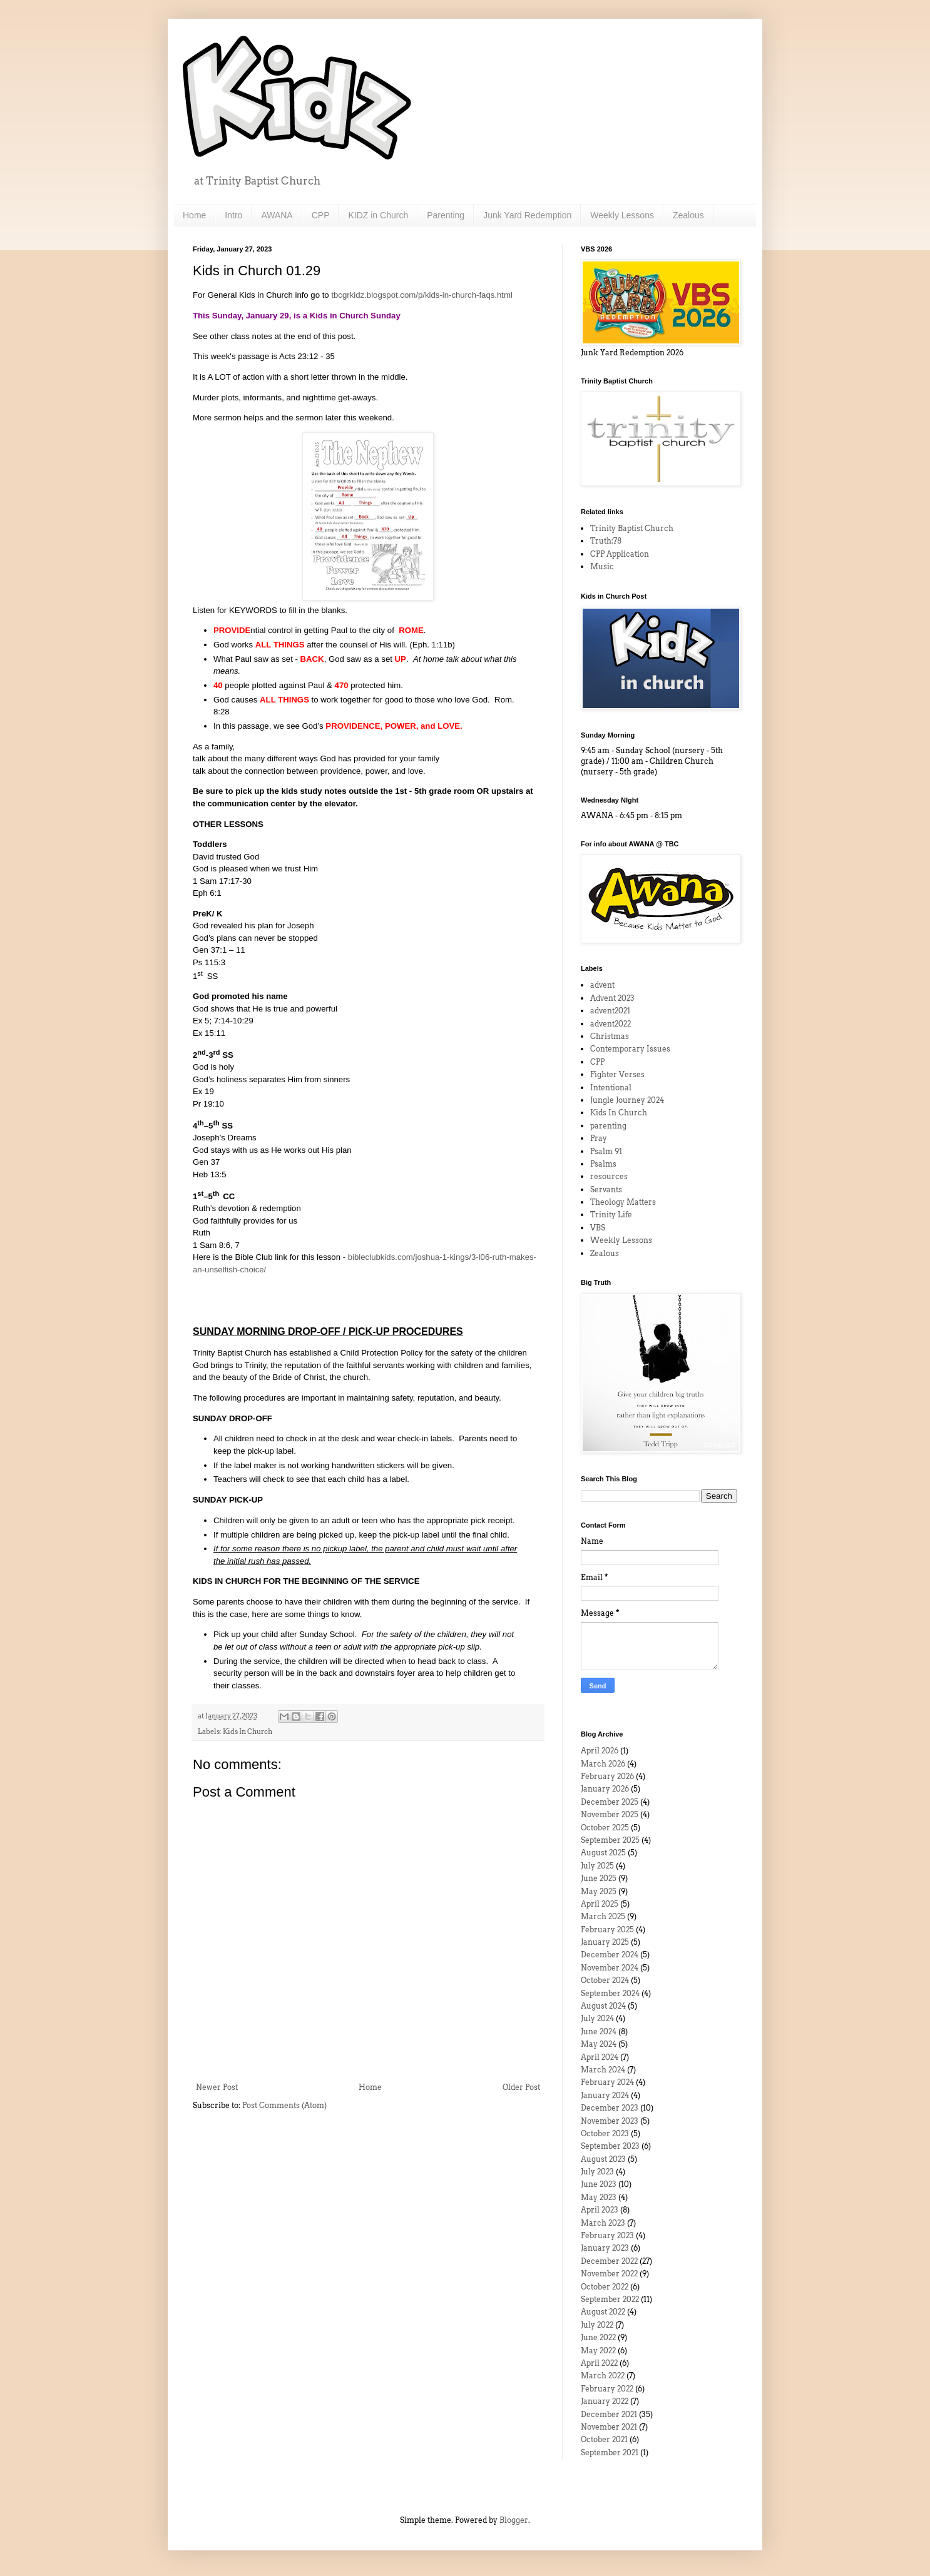 The width and height of the screenshot is (930, 2576). Describe the element at coordinates (217, 2087) in the screenshot. I see `Newer Post` at that location.